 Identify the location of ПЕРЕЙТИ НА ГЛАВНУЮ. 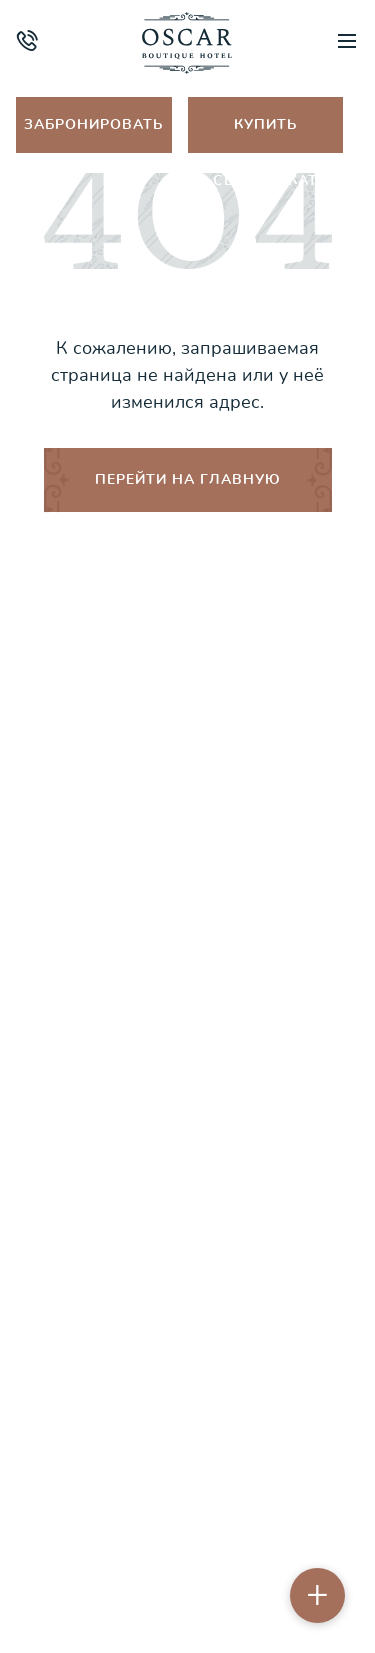
(188, 479).